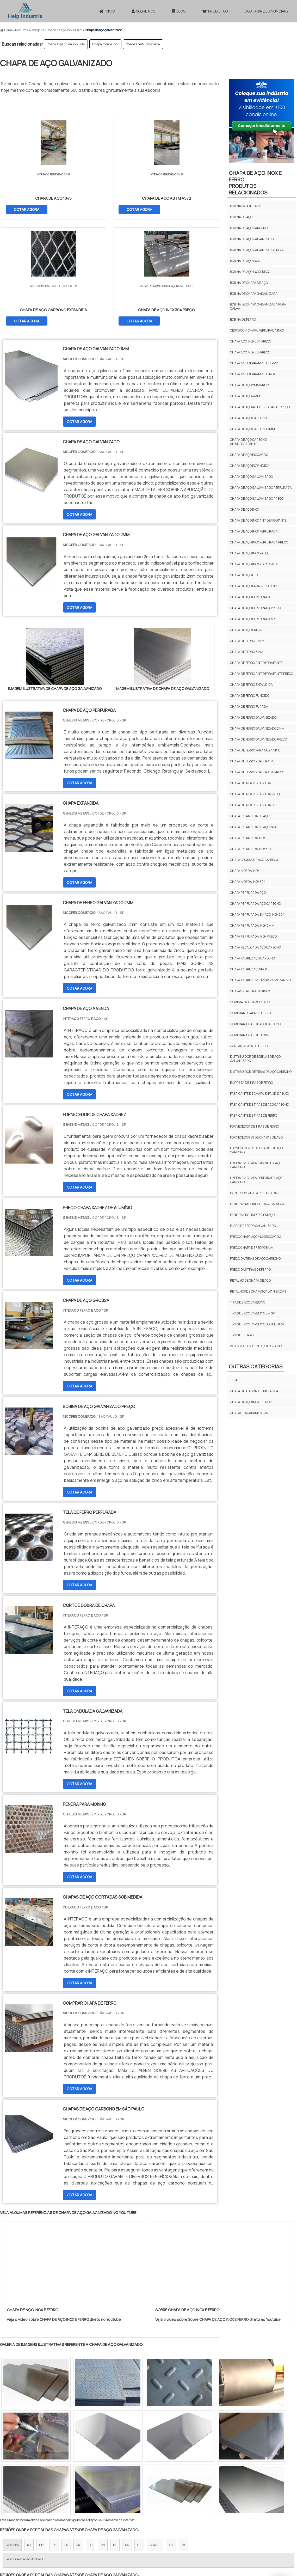 The height and width of the screenshot is (2576, 297). I want to click on Lixeira em chapa expandida aço carbono, so click(255, 1165).